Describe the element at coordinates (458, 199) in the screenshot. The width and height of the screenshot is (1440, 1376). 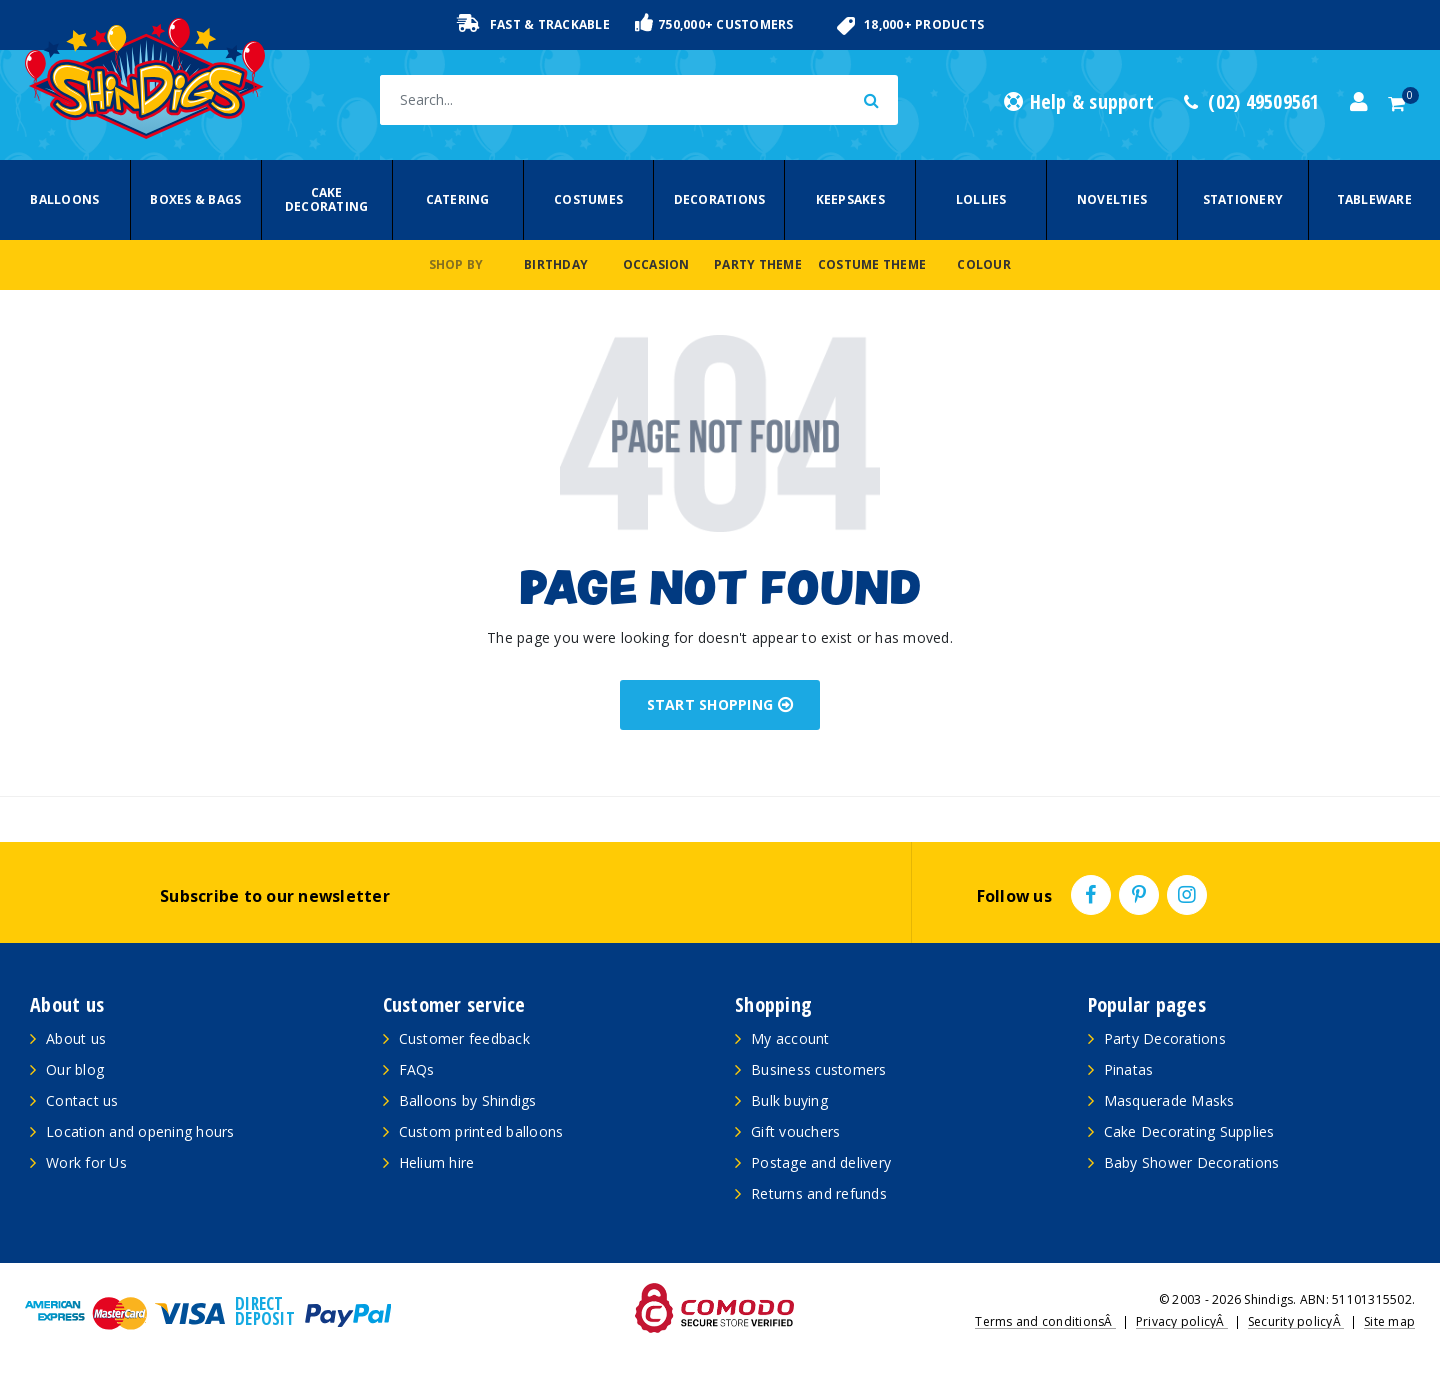
I see `Catering` at that location.